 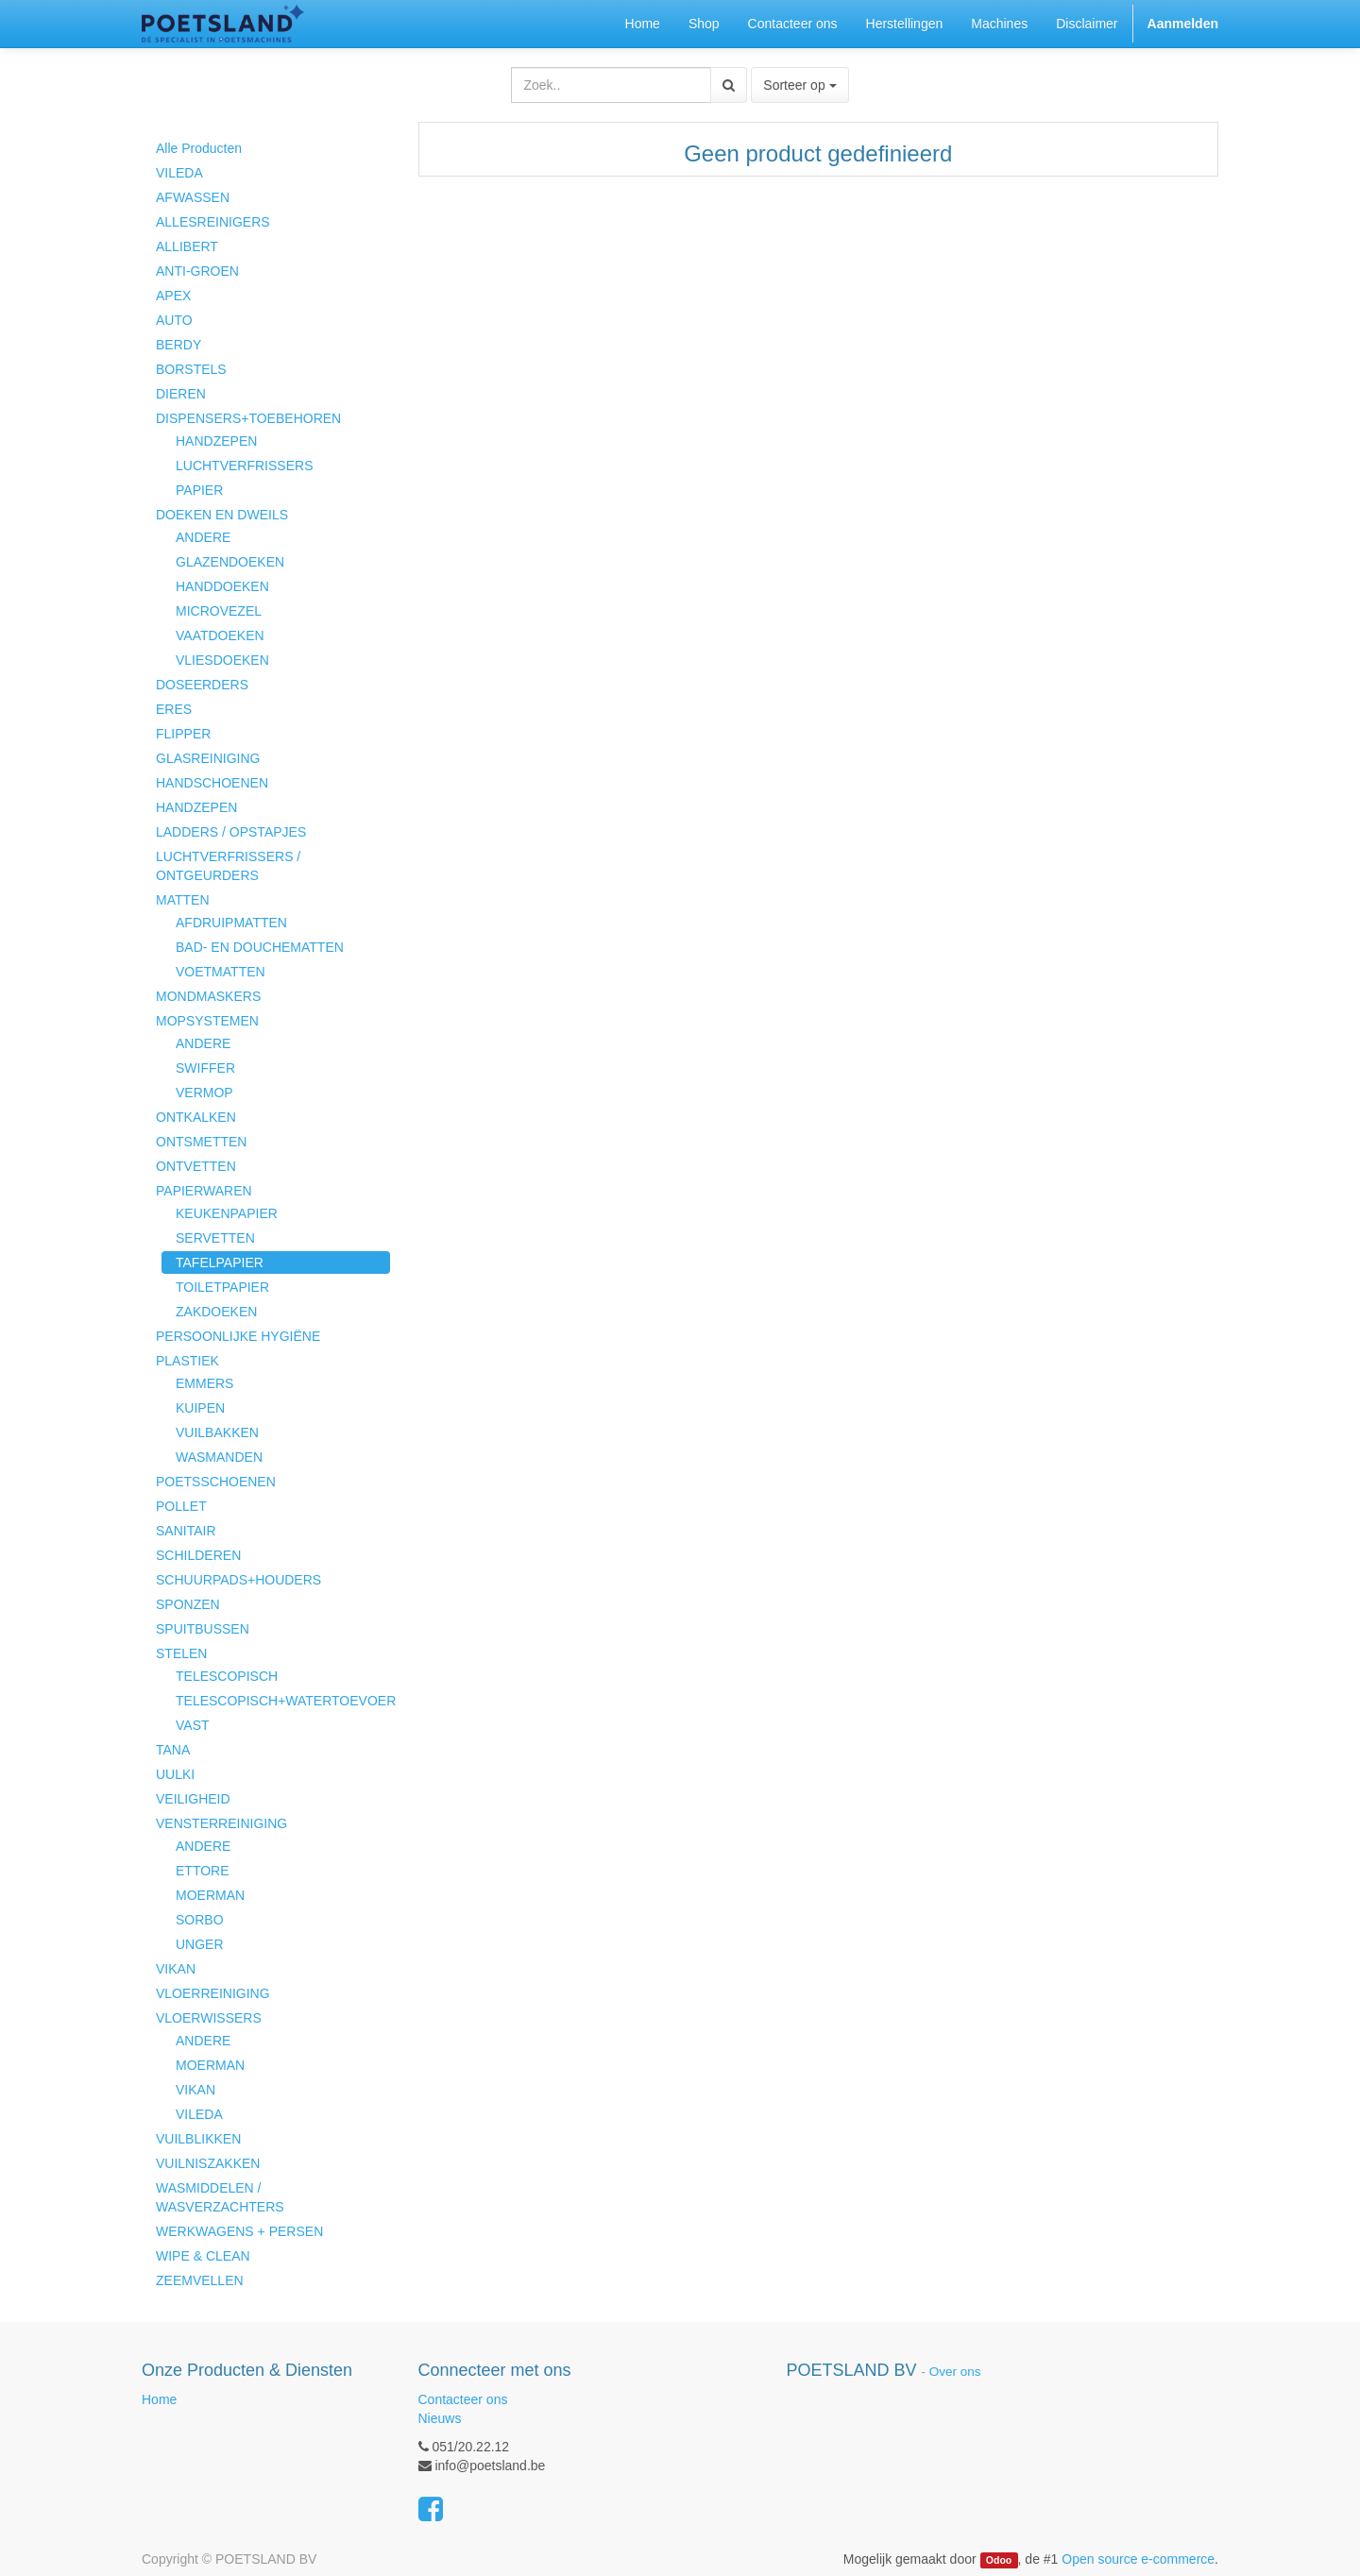 What do you see at coordinates (248, 418) in the screenshot?
I see `DISPENSERS+TOEBEHOREN` at bounding box center [248, 418].